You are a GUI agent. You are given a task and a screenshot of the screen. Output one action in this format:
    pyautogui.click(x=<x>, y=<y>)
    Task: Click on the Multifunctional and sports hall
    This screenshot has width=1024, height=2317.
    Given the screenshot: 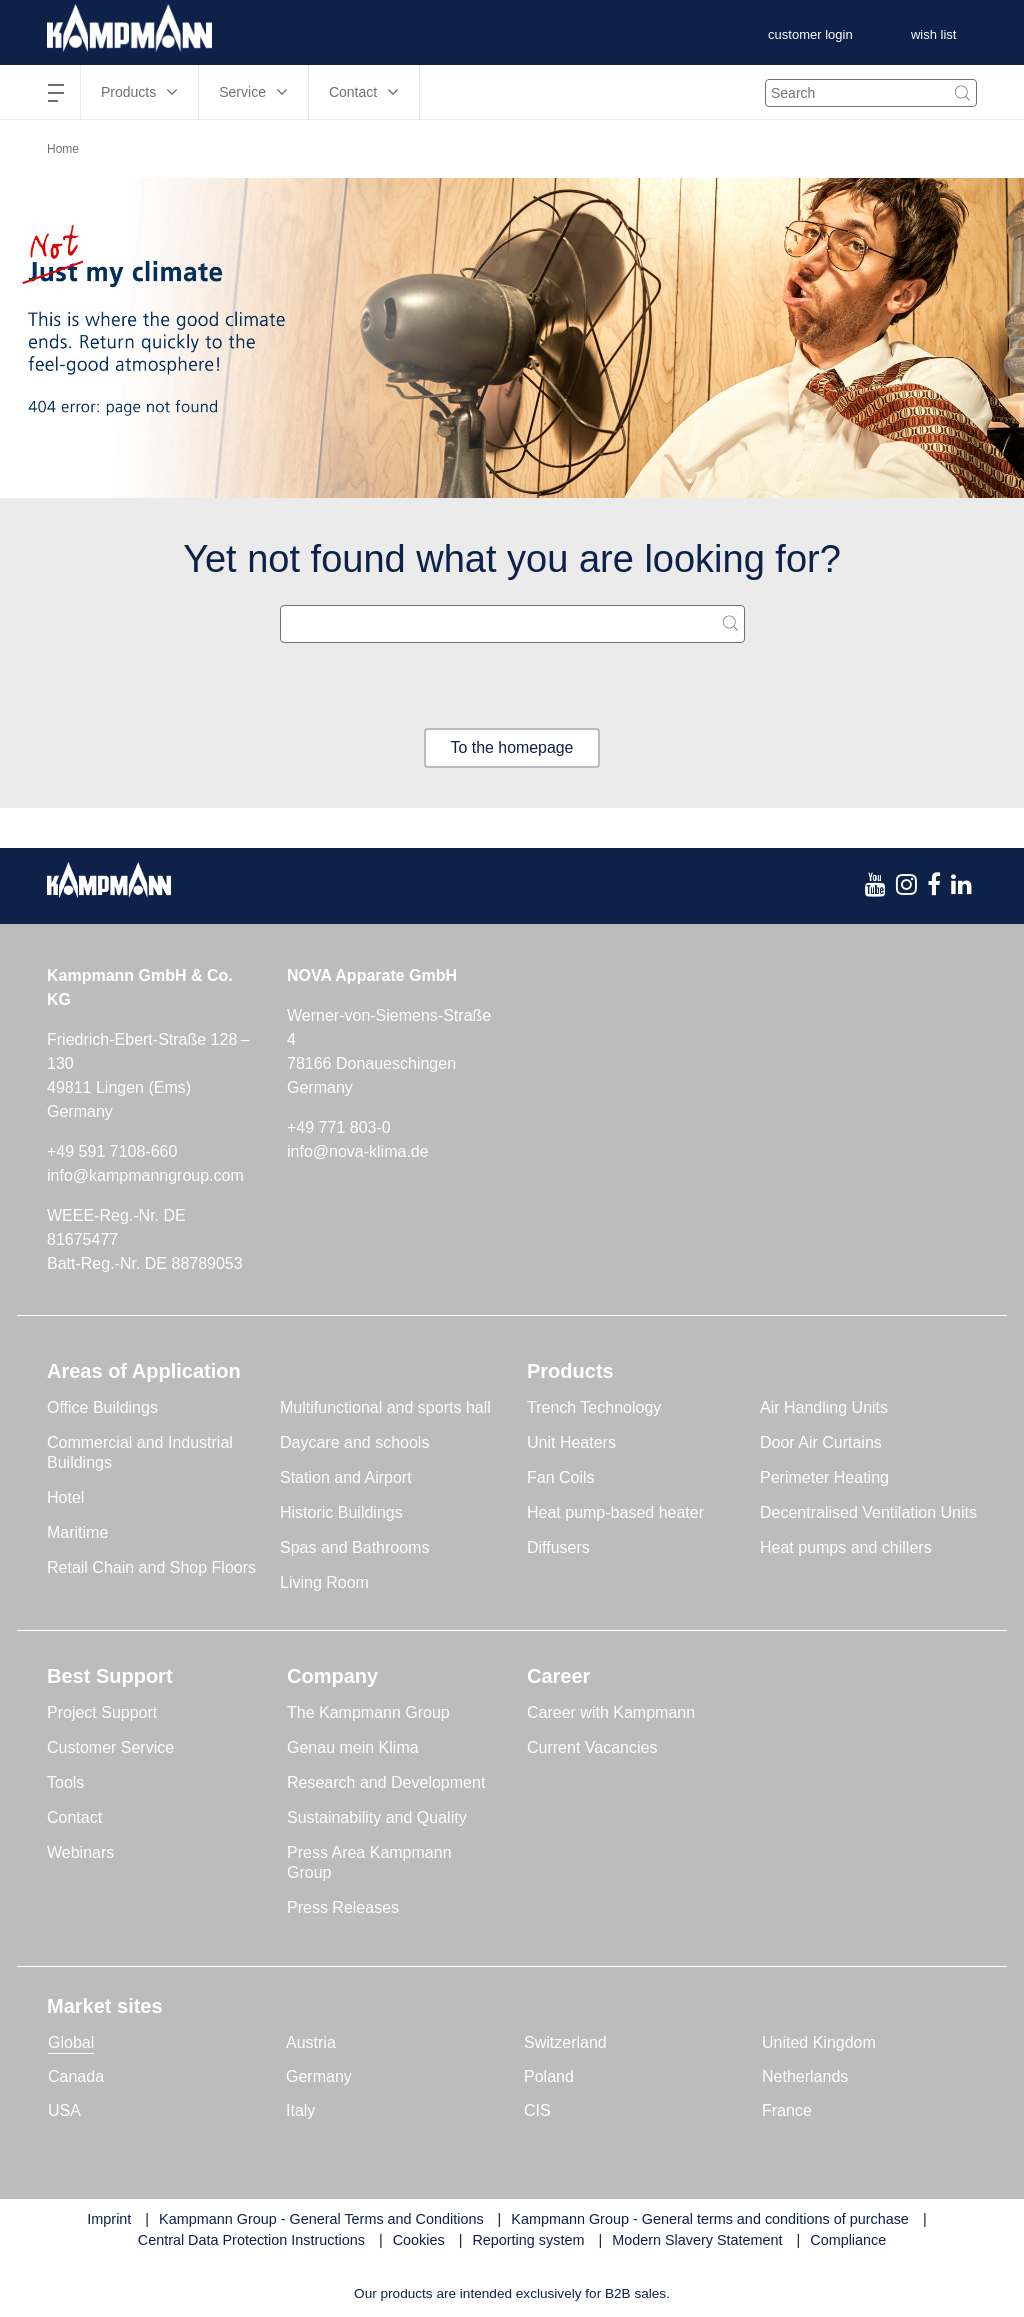 What is the action you would take?
    pyautogui.click(x=385, y=1407)
    